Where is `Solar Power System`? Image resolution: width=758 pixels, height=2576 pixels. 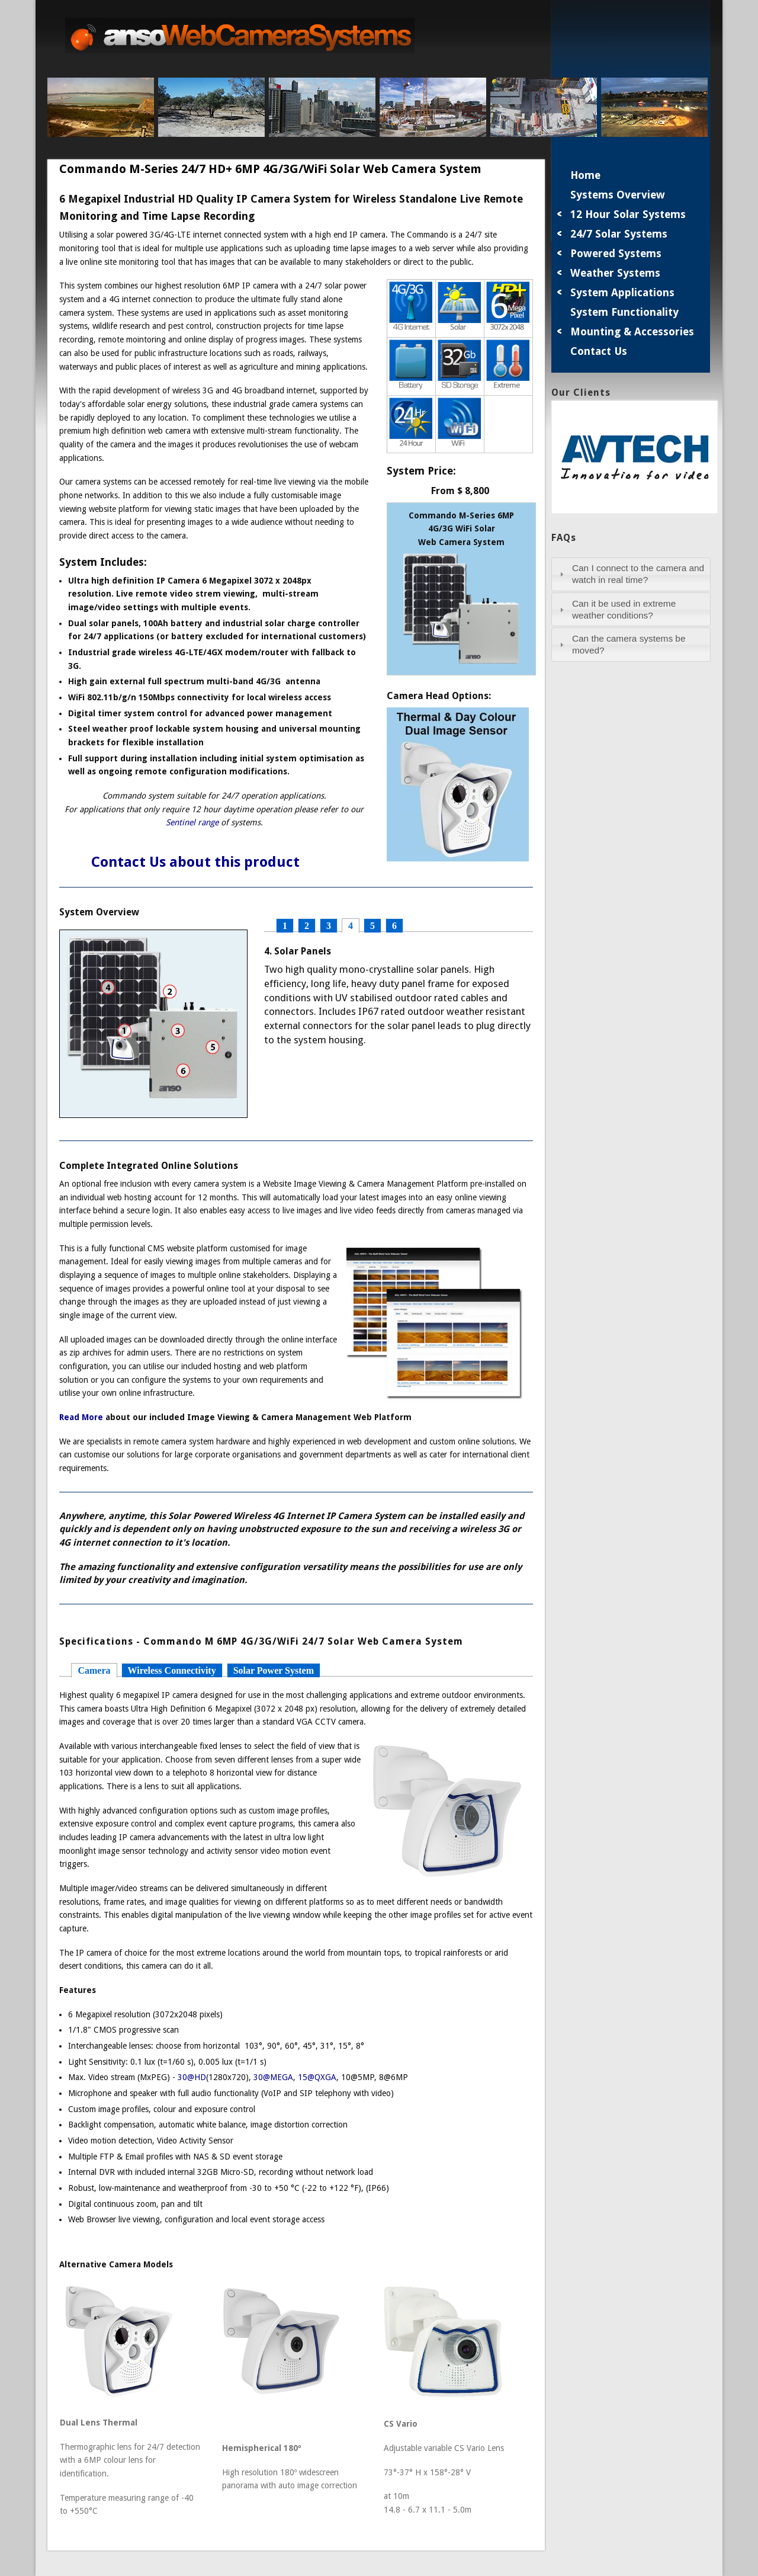
Solar Power System is located at coordinates (273, 1670).